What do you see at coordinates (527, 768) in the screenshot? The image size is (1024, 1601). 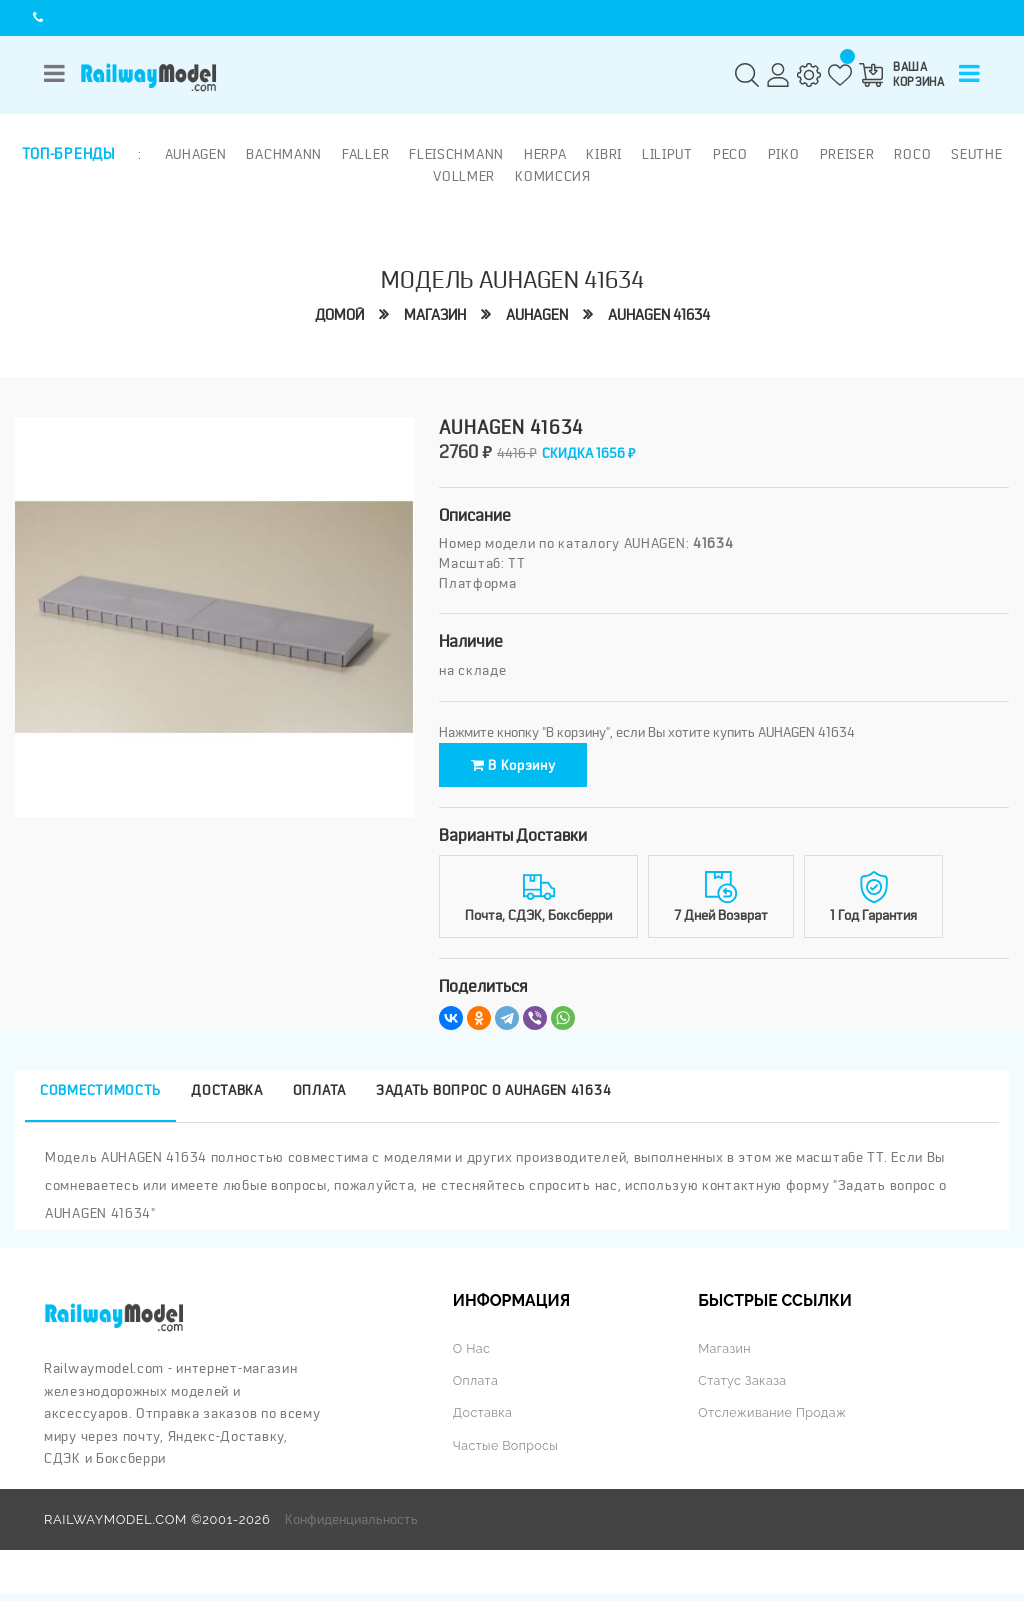 I see `В корзину` at bounding box center [527, 768].